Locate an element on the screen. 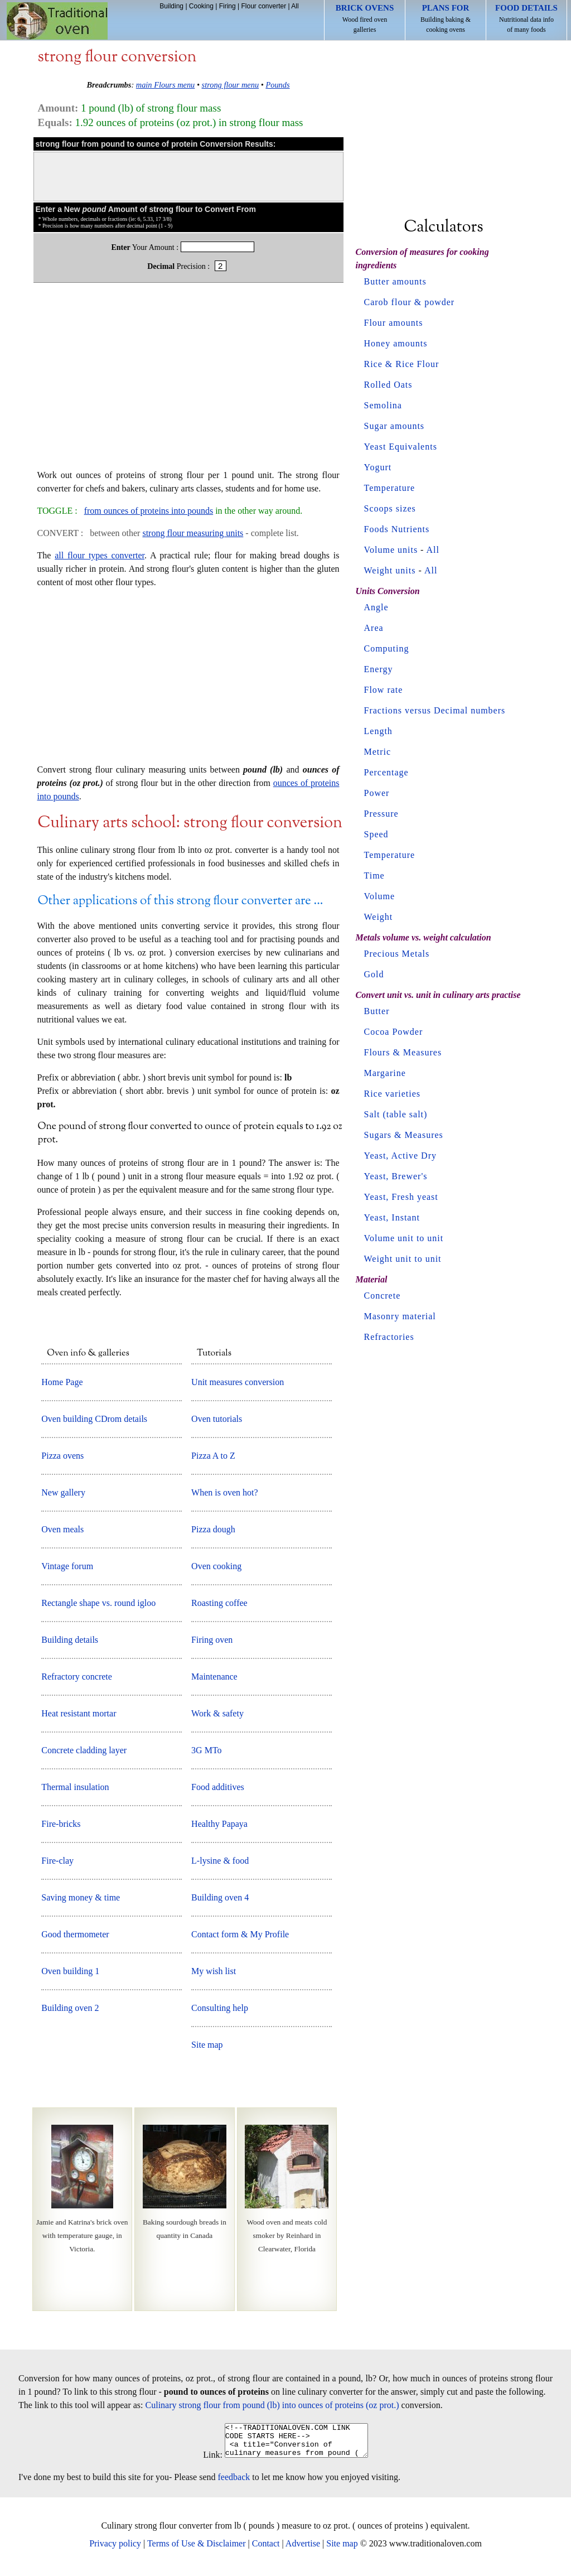  Weight is located at coordinates (378, 917).